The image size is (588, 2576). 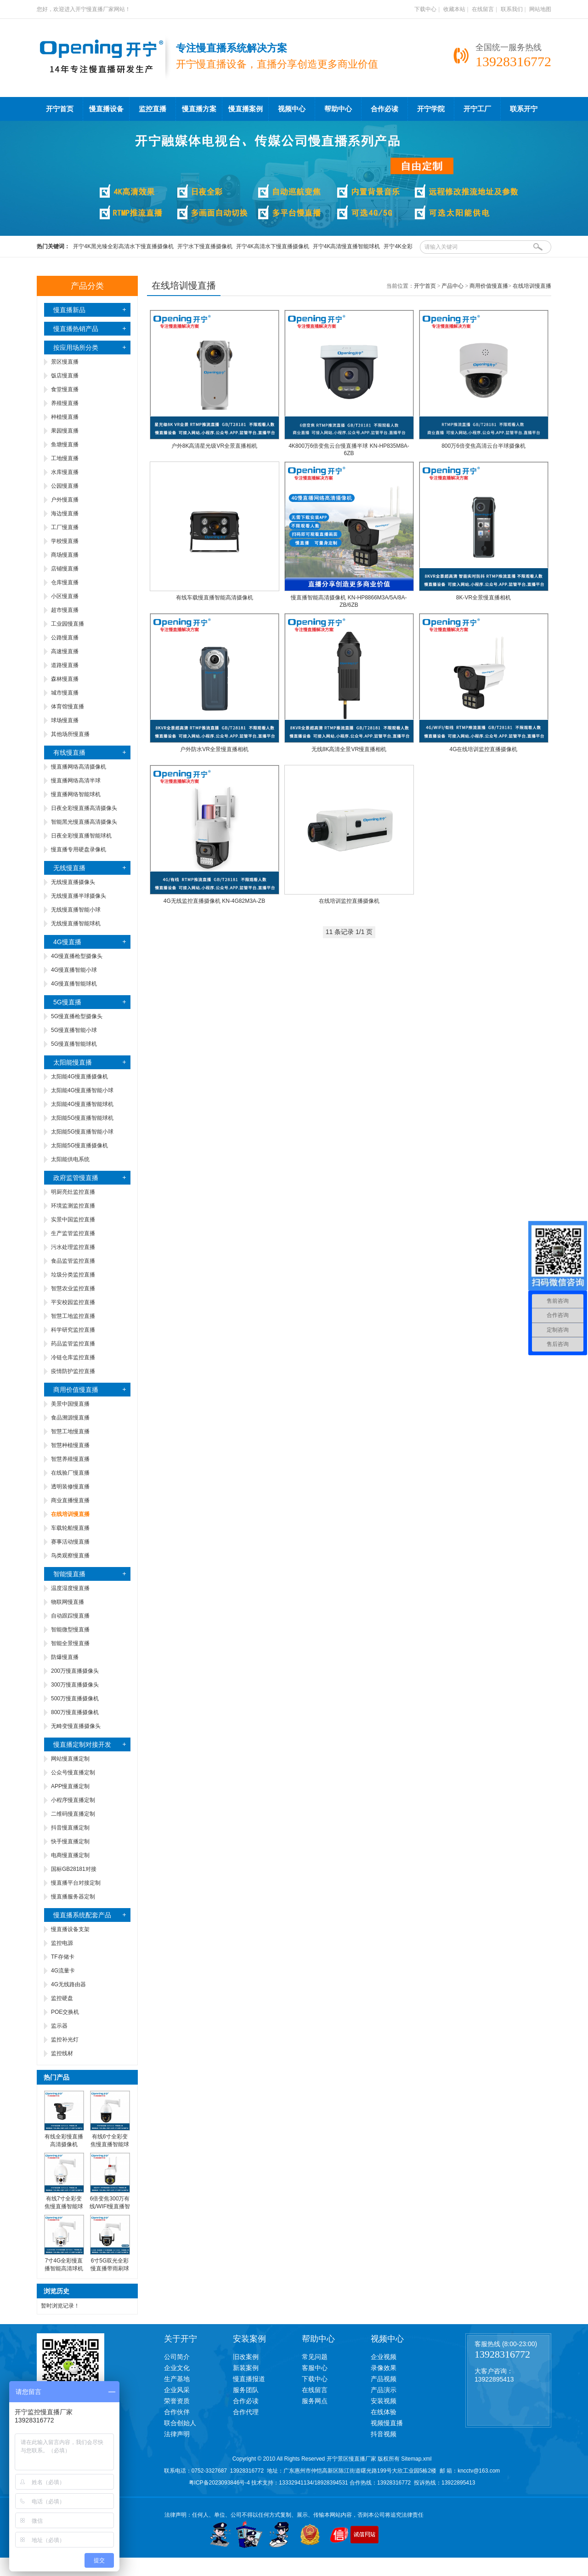 What do you see at coordinates (512, 9) in the screenshot?
I see `联系我们` at bounding box center [512, 9].